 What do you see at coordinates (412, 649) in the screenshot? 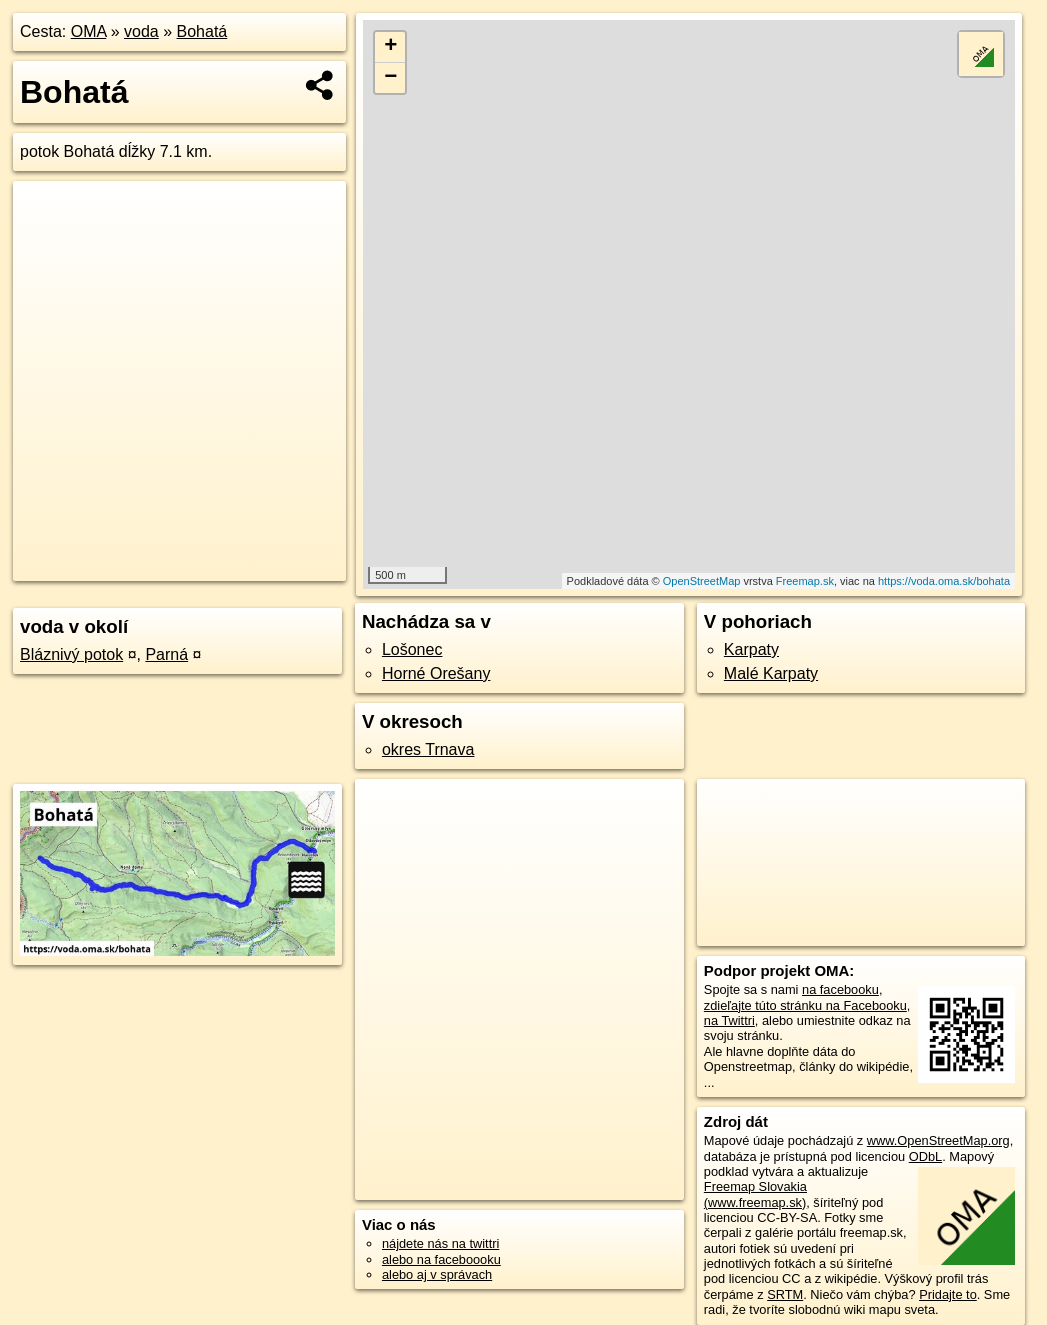
I see `Lošonec` at bounding box center [412, 649].